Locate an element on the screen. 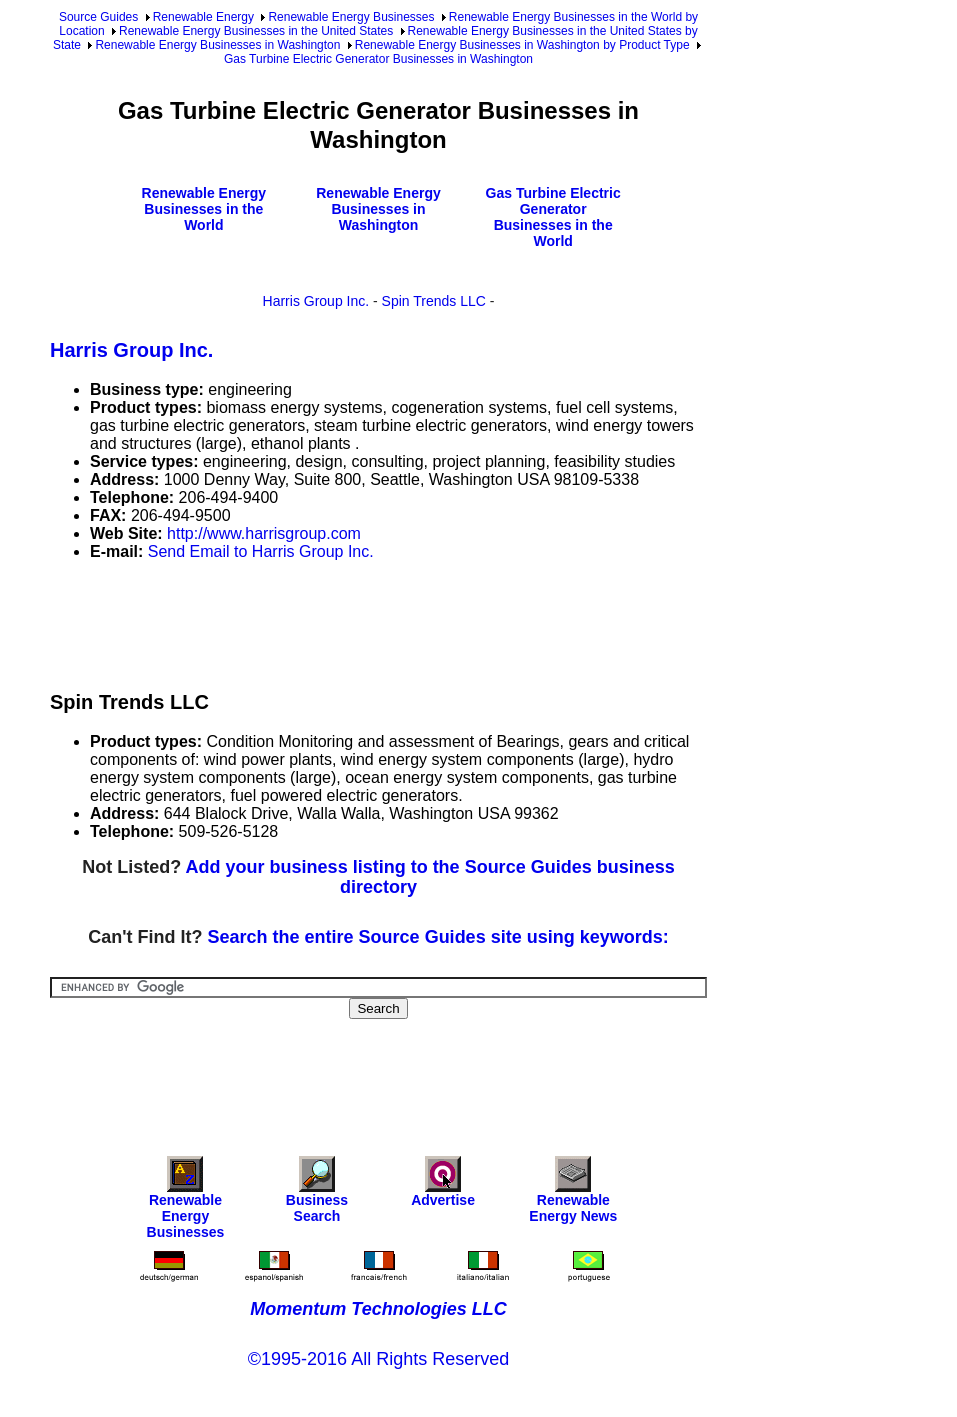  Gas Turbine Electric Generator Businesses in Washington is located at coordinates (378, 59).